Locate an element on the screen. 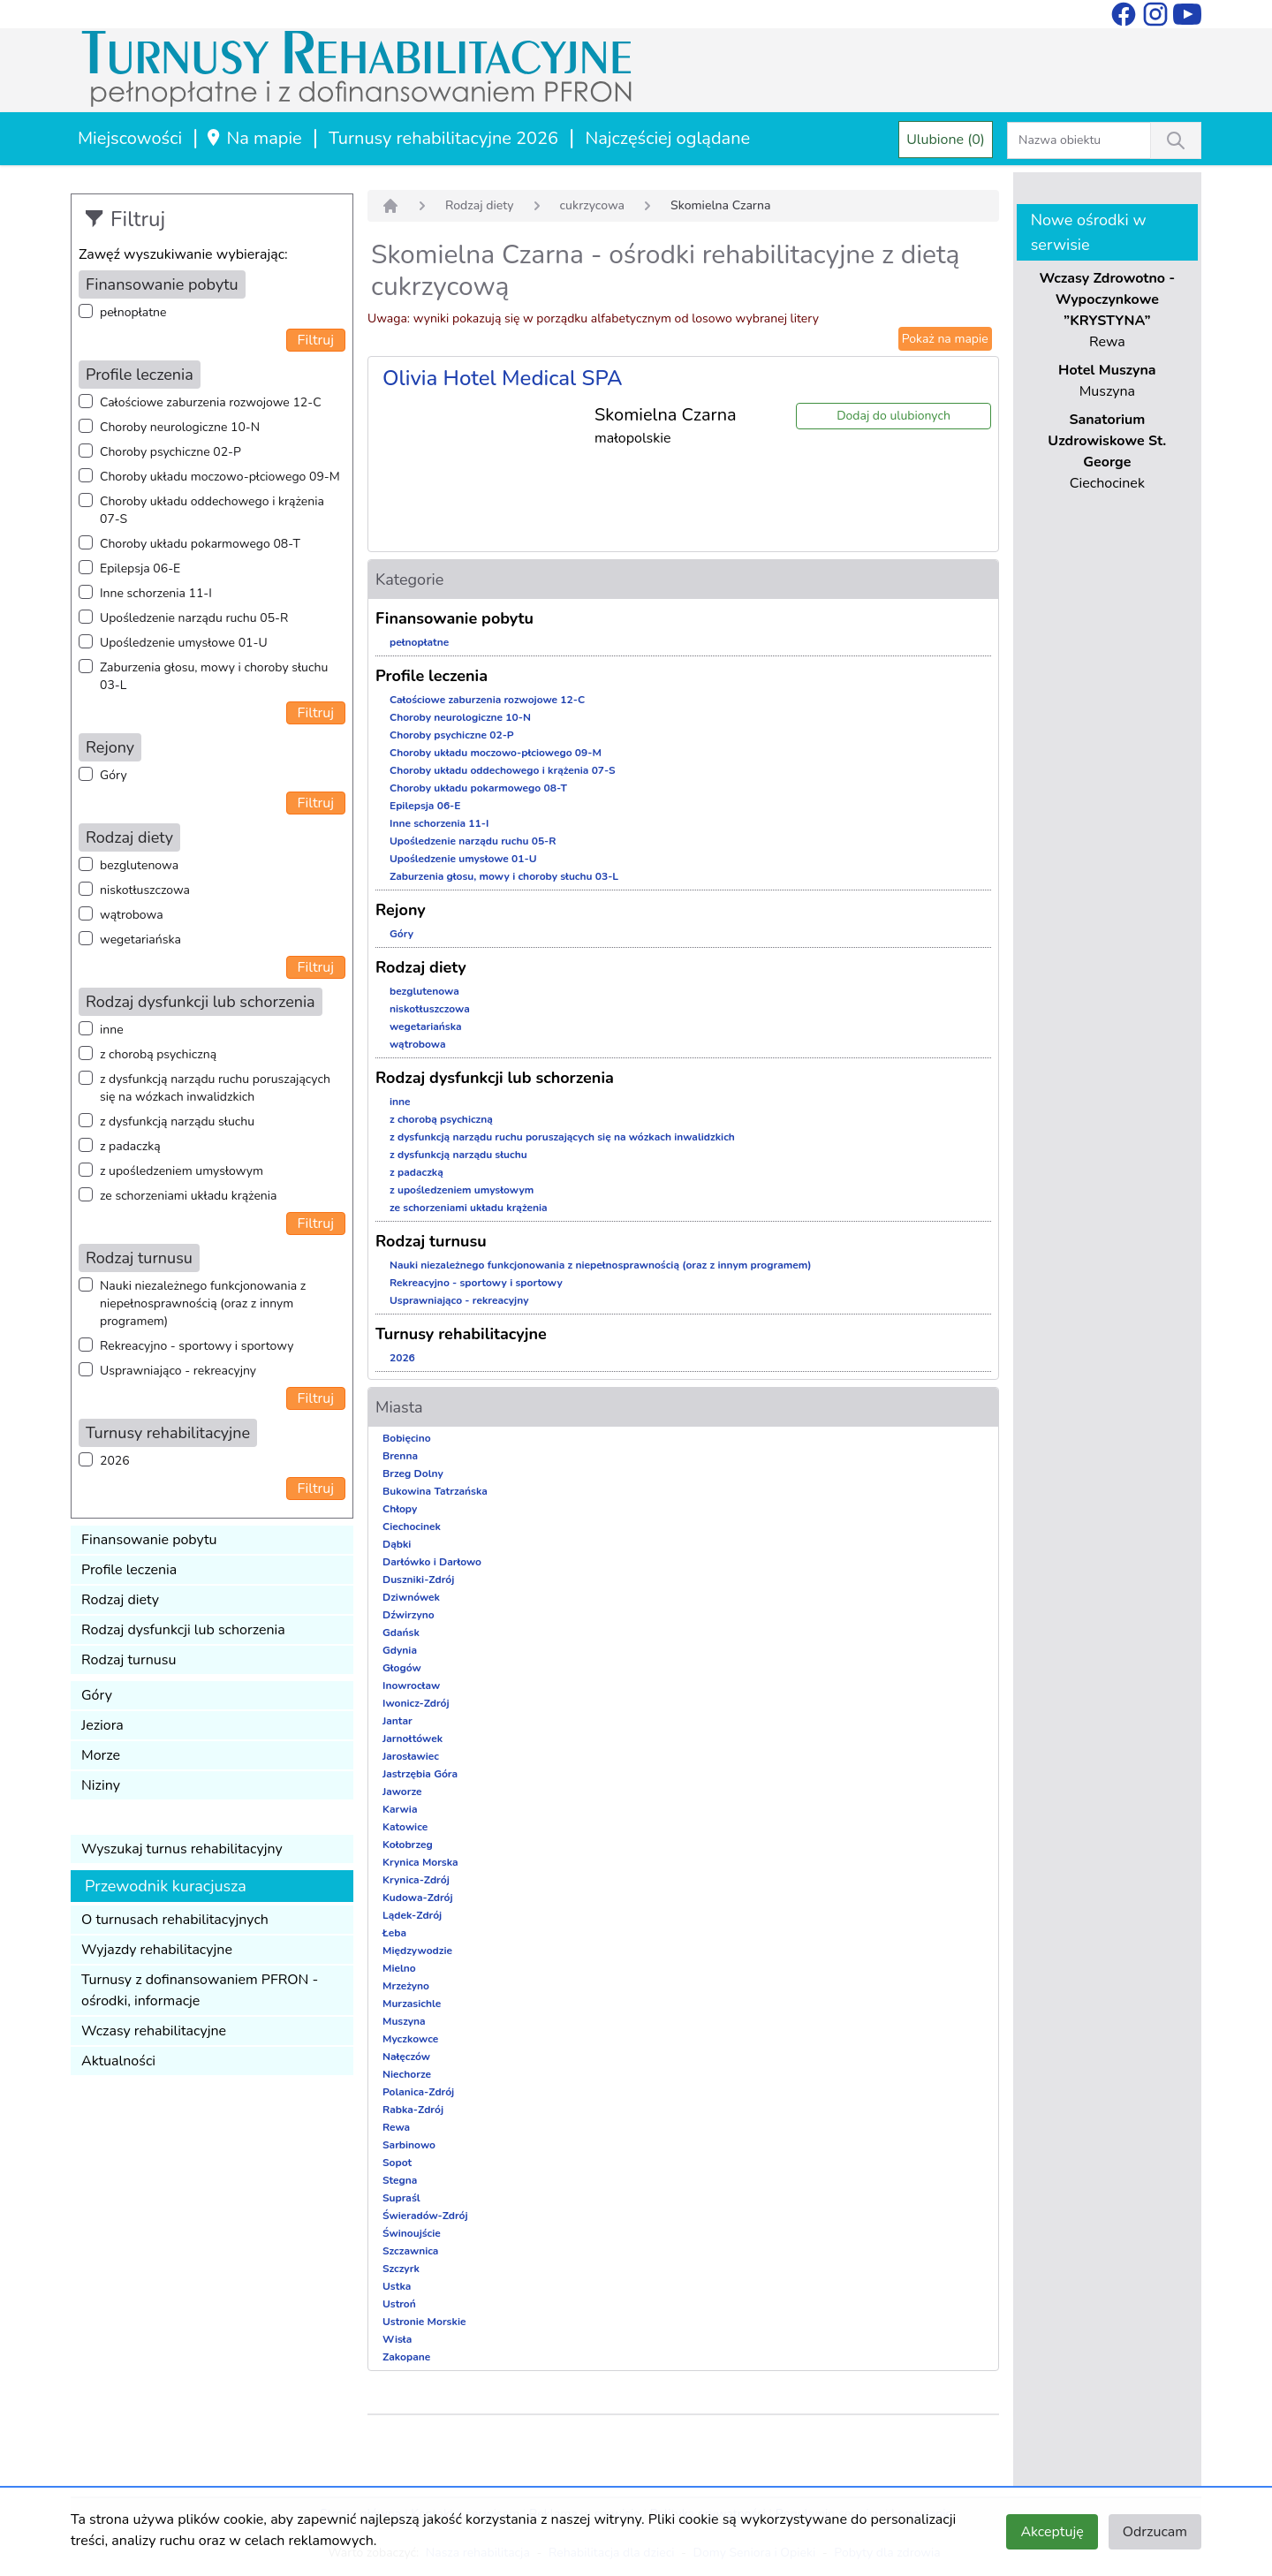 The width and height of the screenshot is (1272, 2576). Brenna is located at coordinates (400, 1456).